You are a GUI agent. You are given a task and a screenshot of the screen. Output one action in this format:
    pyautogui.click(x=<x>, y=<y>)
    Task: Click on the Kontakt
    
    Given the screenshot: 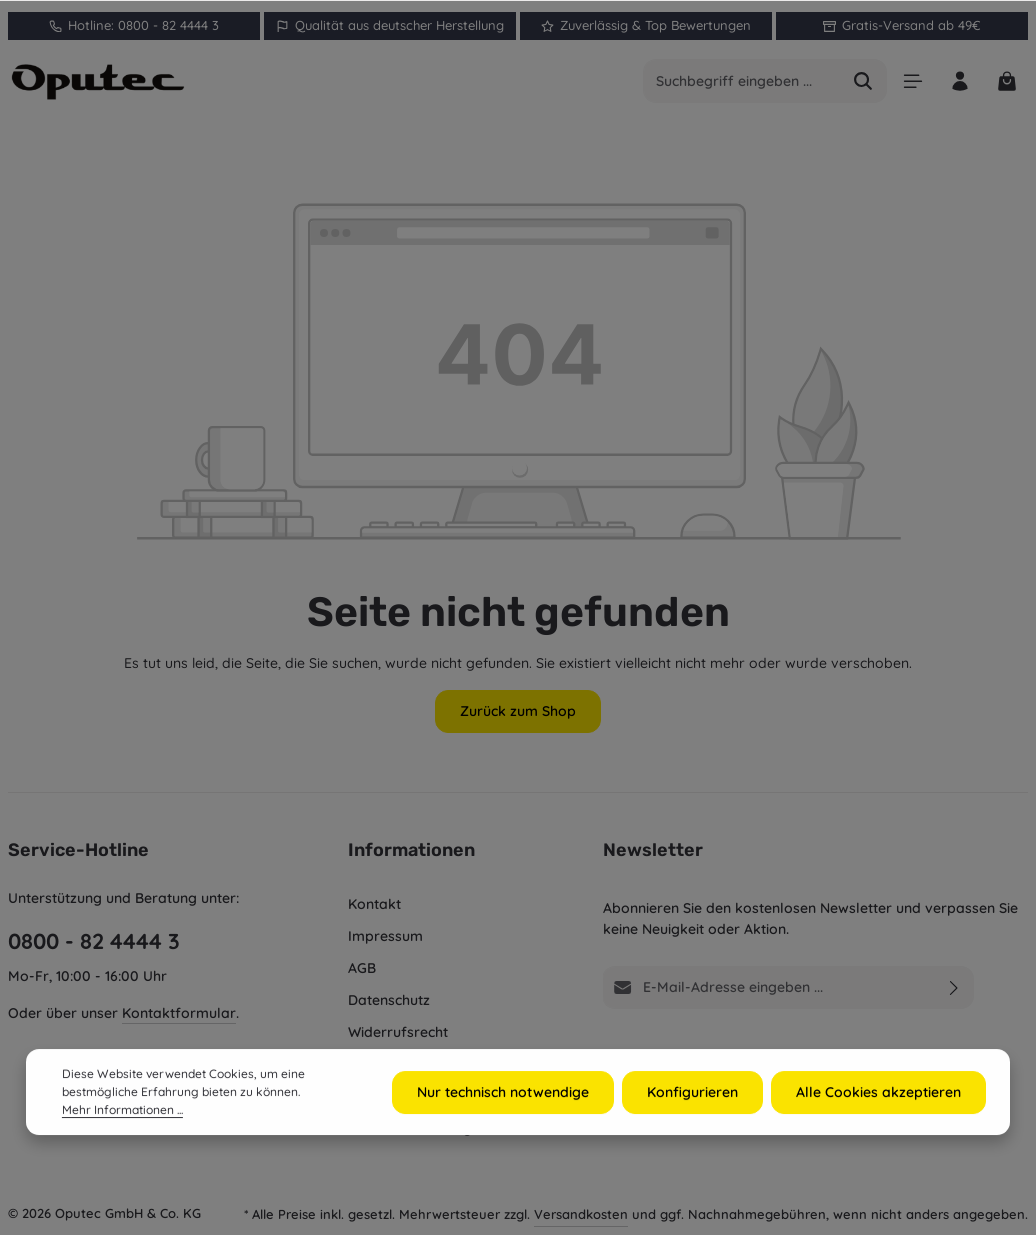 What is the action you would take?
    pyautogui.click(x=374, y=904)
    